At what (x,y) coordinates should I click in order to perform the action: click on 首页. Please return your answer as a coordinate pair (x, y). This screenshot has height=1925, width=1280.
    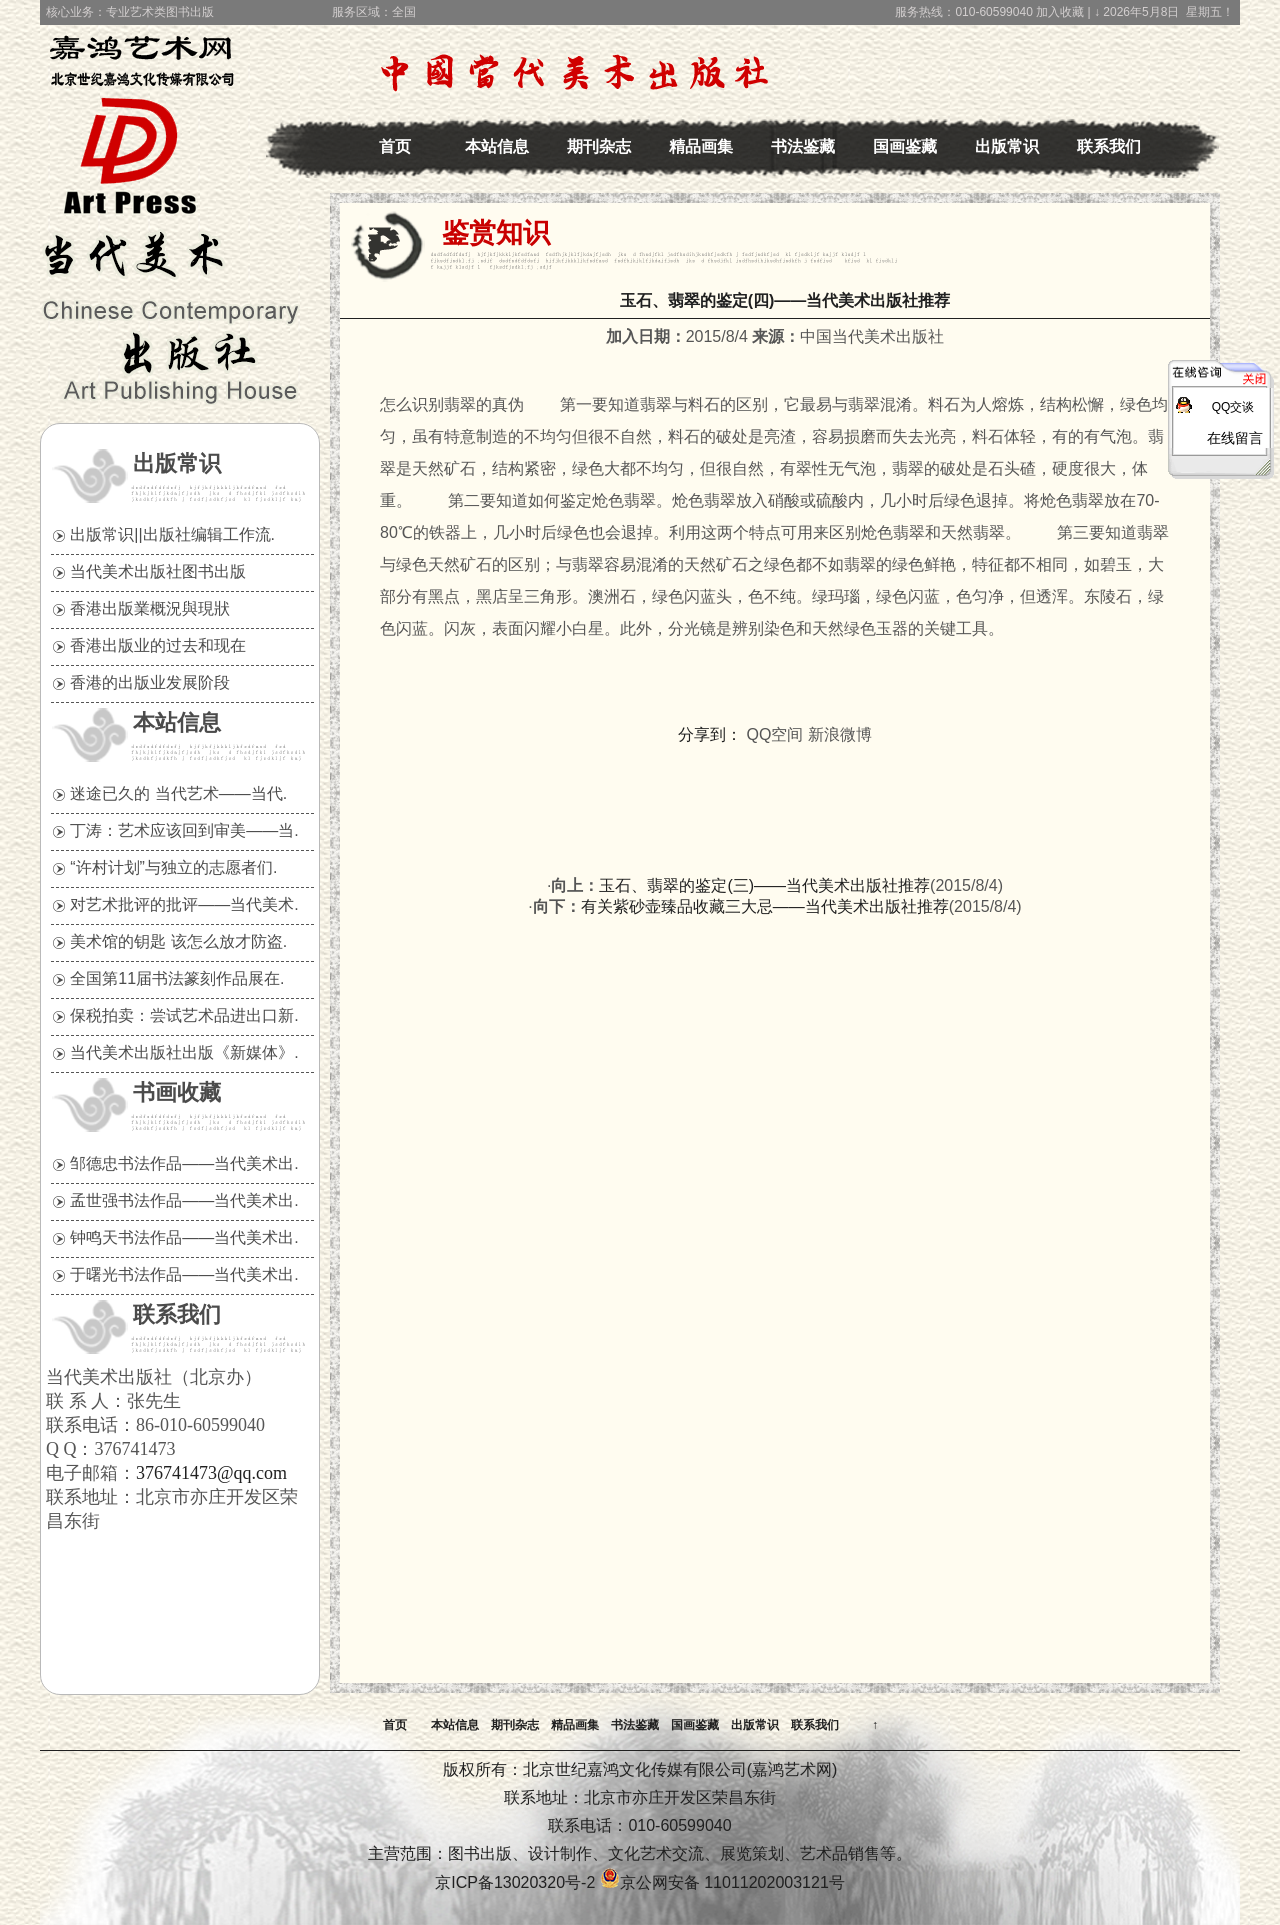
    Looking at the image, I should click on (395, 146).